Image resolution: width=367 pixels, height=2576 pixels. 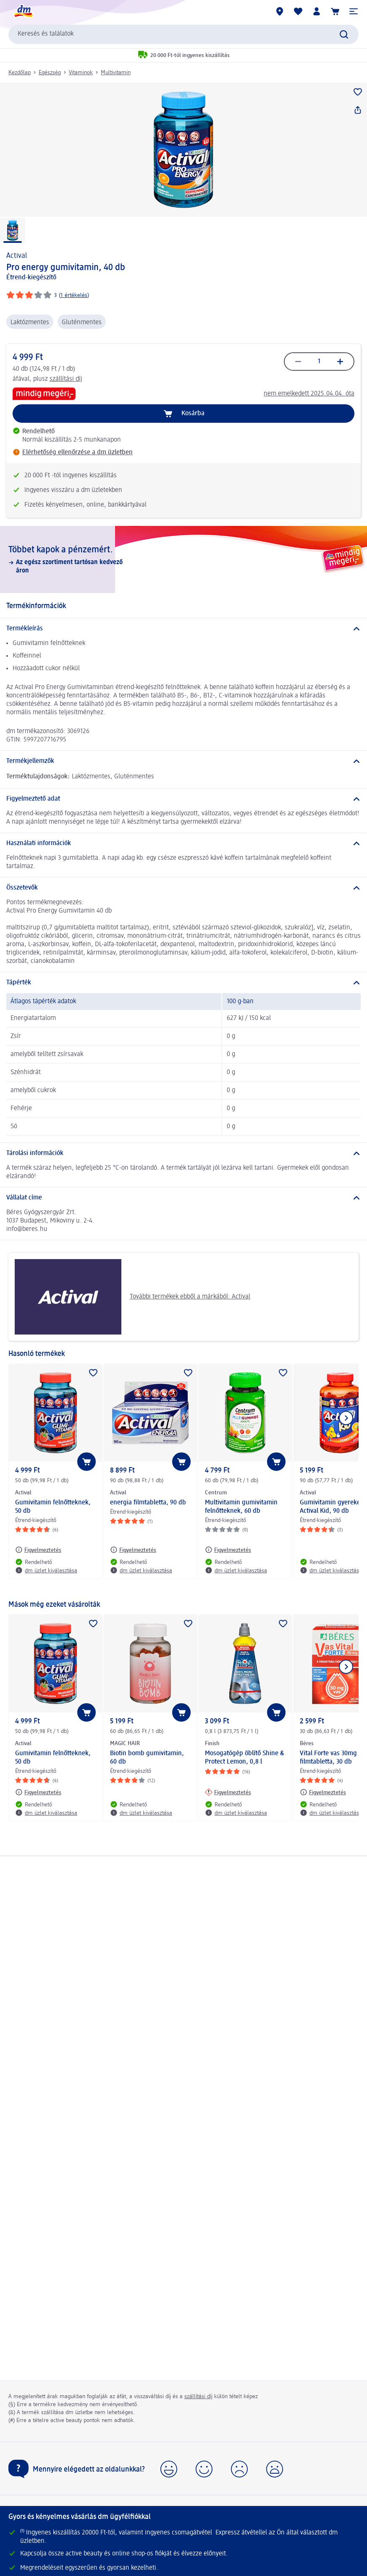 I want to click on [Használati információk], so click(x=183, y=843).